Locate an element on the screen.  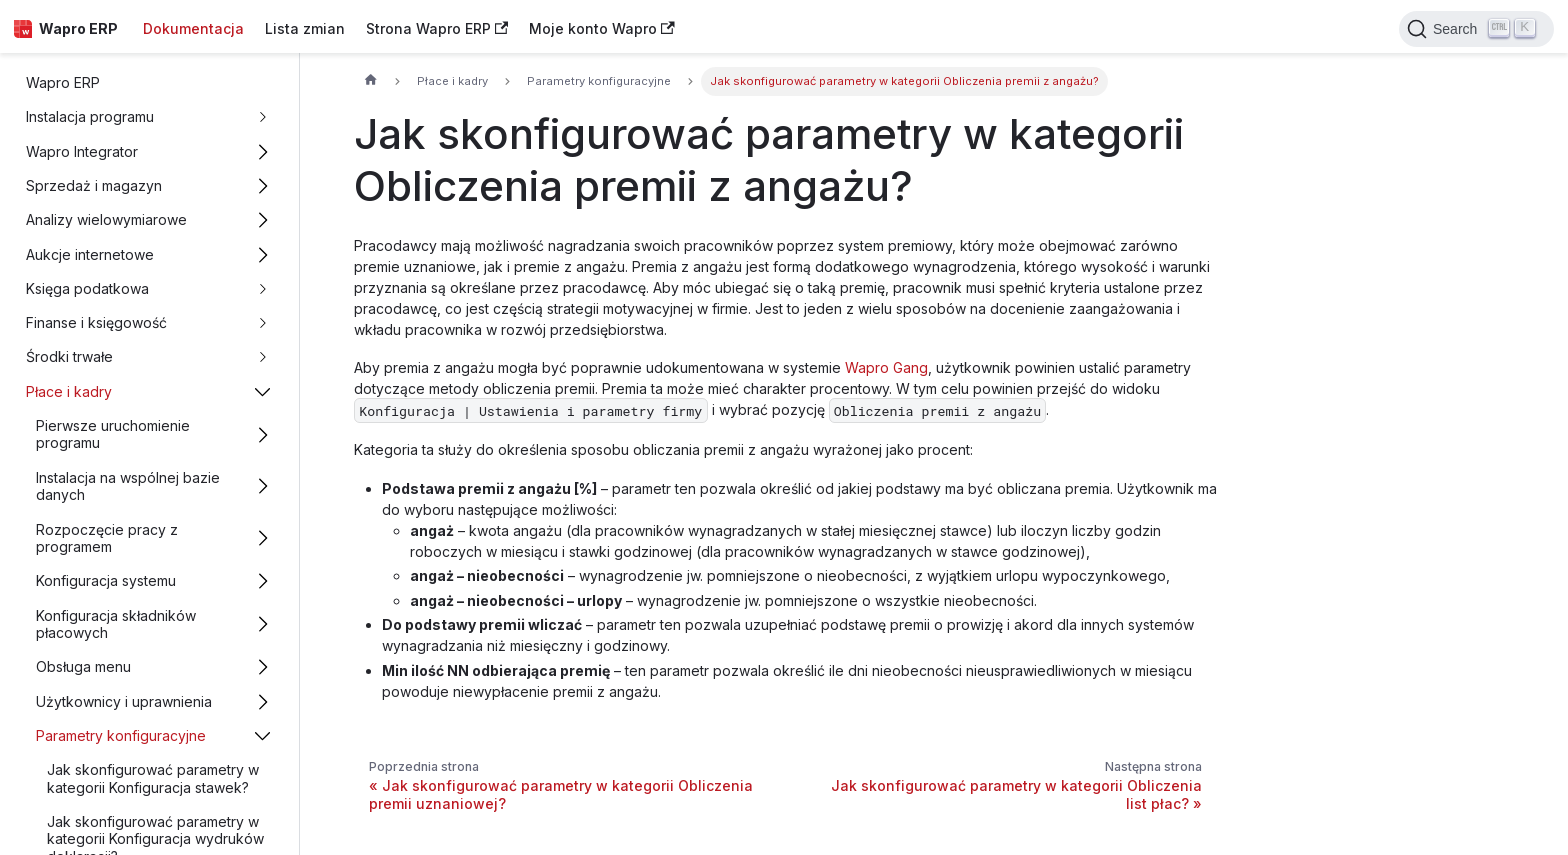
Jak skonfigurować parametry w kategorii Konfiguracja stawek? is located at coordinates (153, 778).